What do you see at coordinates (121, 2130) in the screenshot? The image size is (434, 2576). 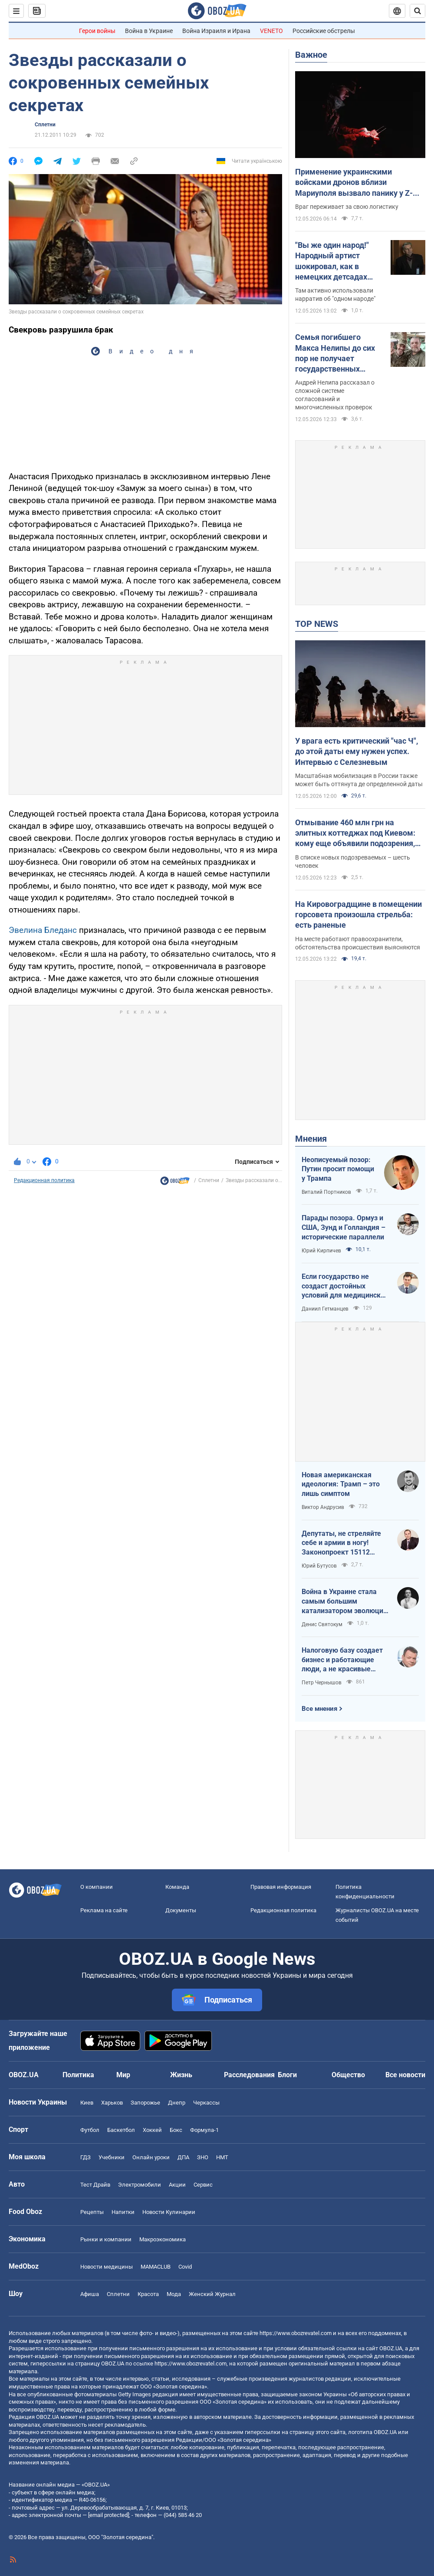 I see `Баскетбол` at bounding box center [121, 2130].